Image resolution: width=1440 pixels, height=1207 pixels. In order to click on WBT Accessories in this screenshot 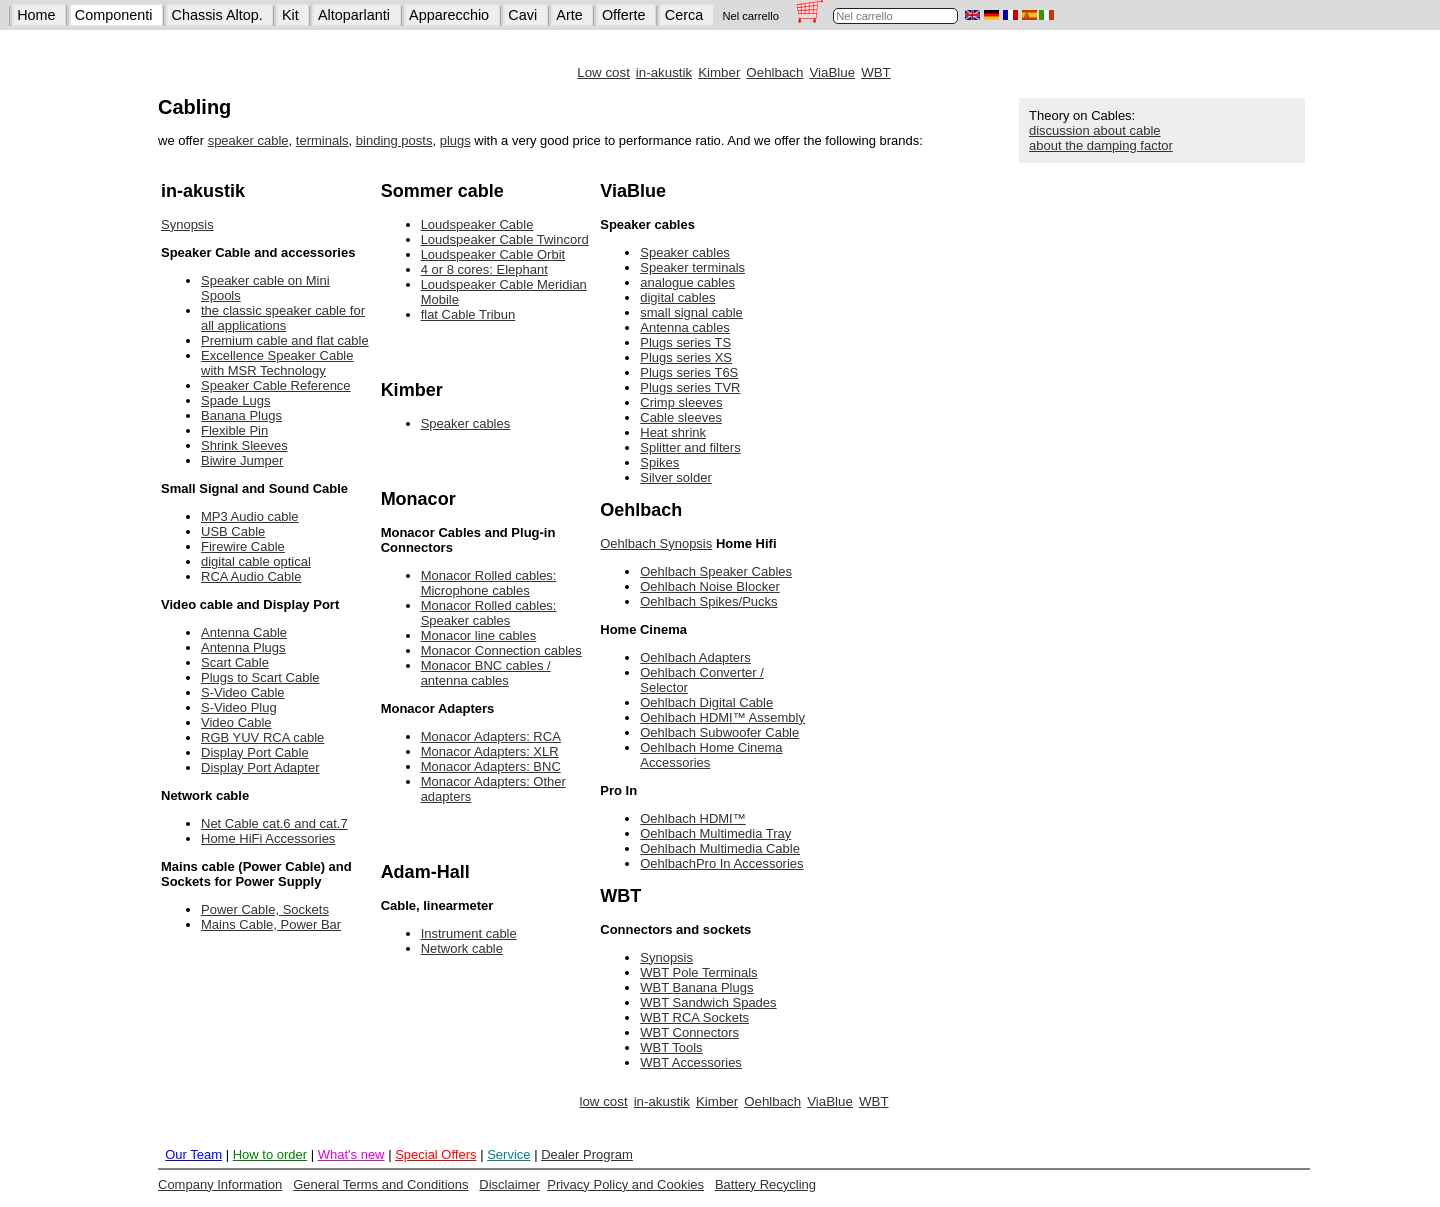, I will do `click(691, 1062)`.